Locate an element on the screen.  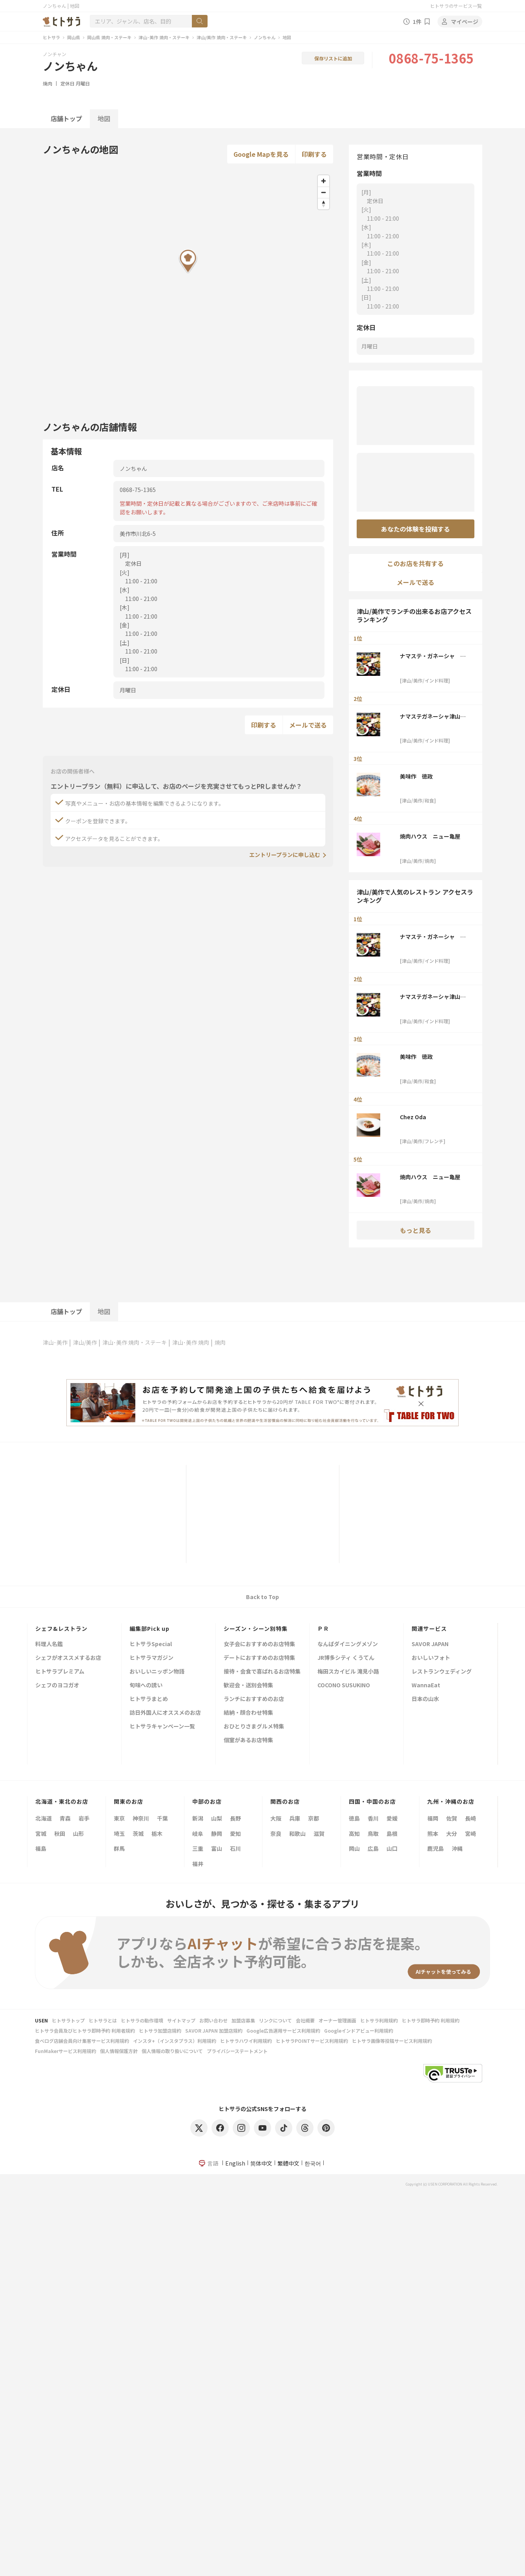
ヒトサラ即時予約 利用規約 is located at coordinates (430, 2020).